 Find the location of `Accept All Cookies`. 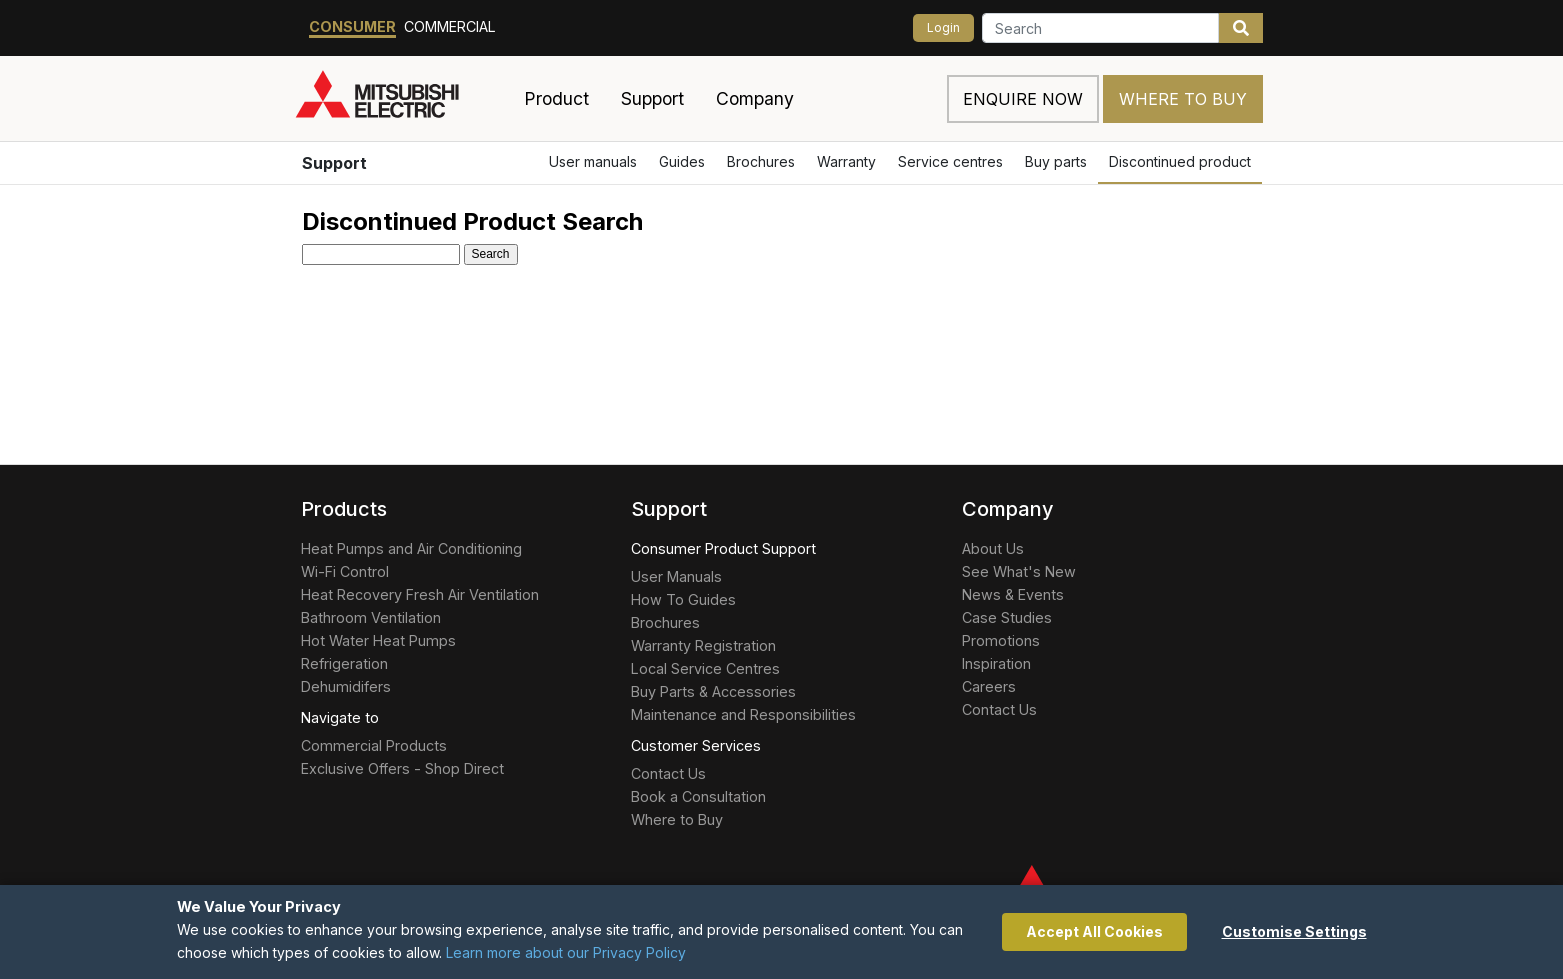

Accept All Cookies is located at coordinates (1094, 931).